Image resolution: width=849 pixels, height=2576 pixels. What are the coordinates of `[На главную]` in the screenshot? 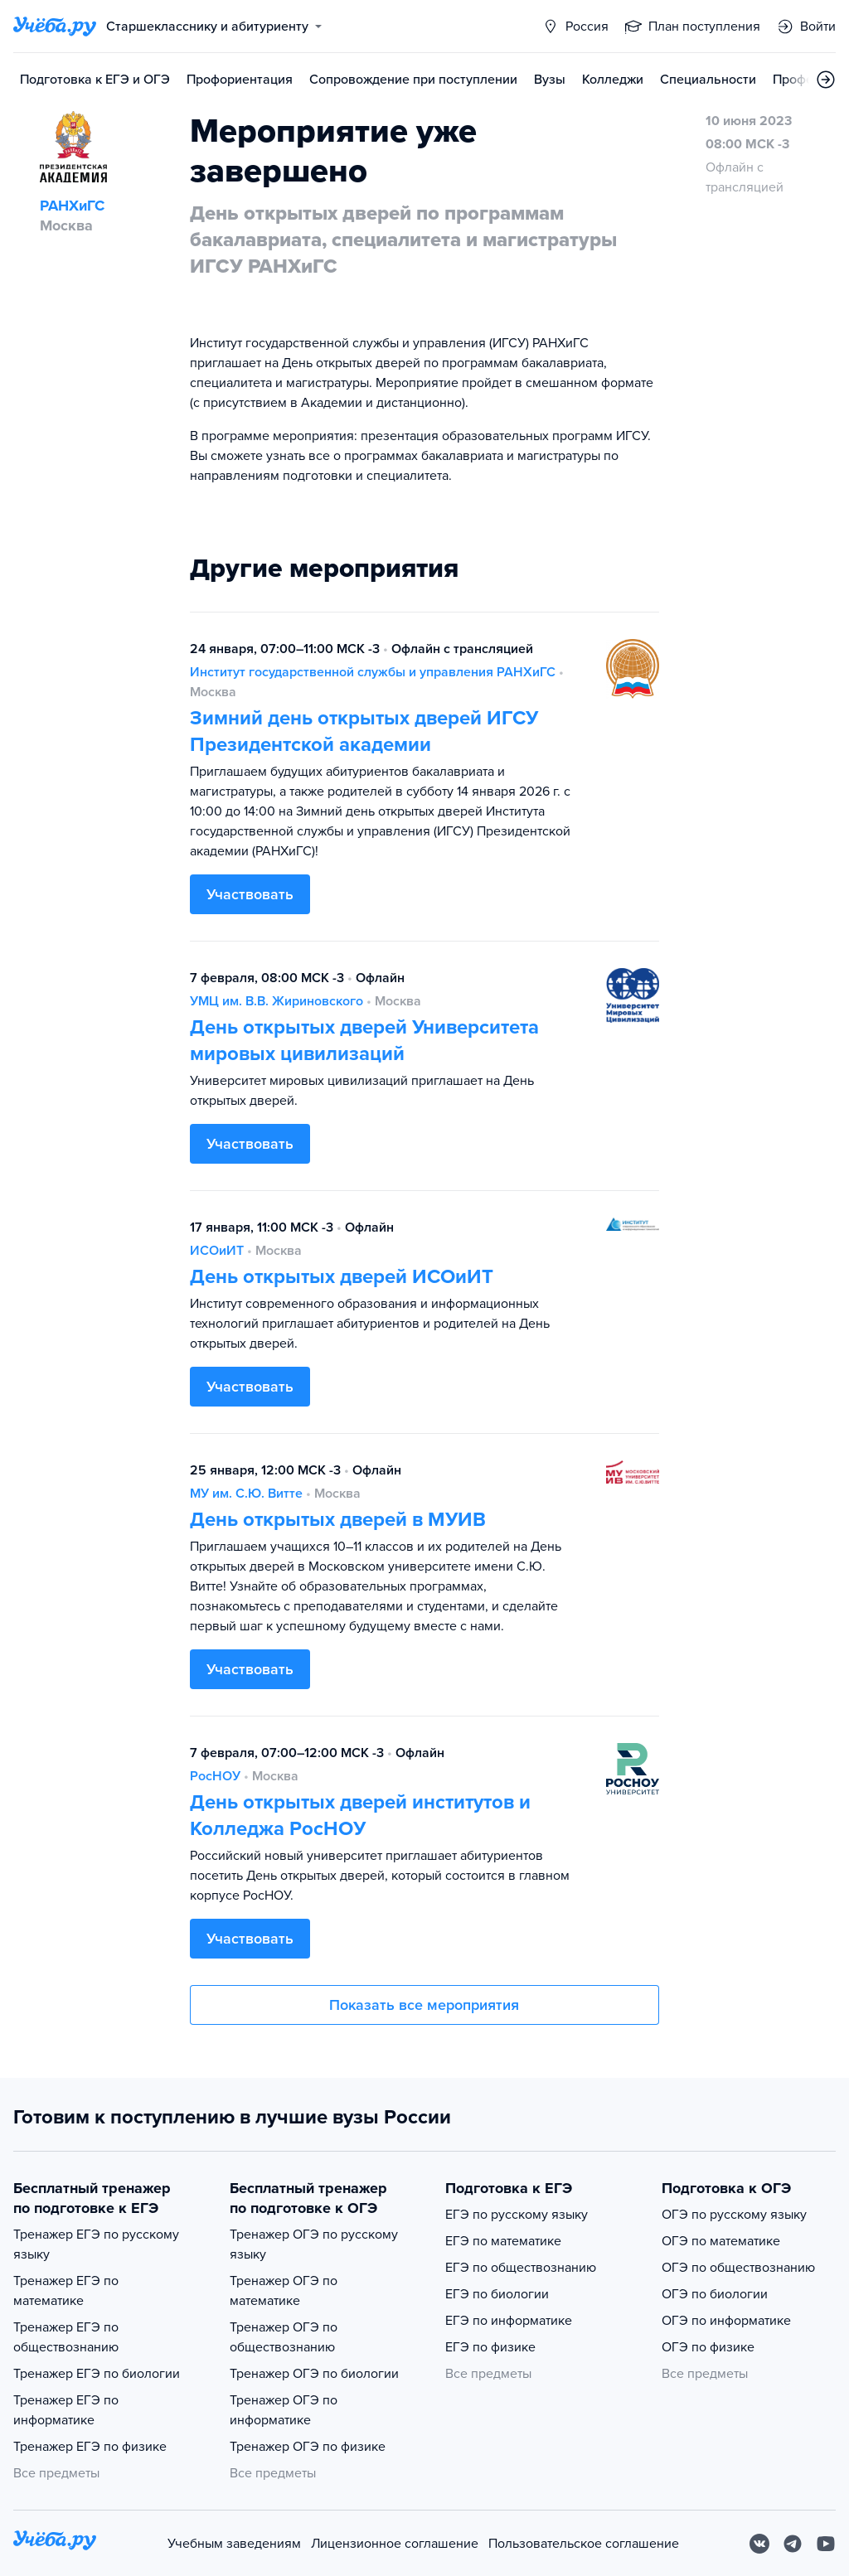 It's located at (54, 2543).